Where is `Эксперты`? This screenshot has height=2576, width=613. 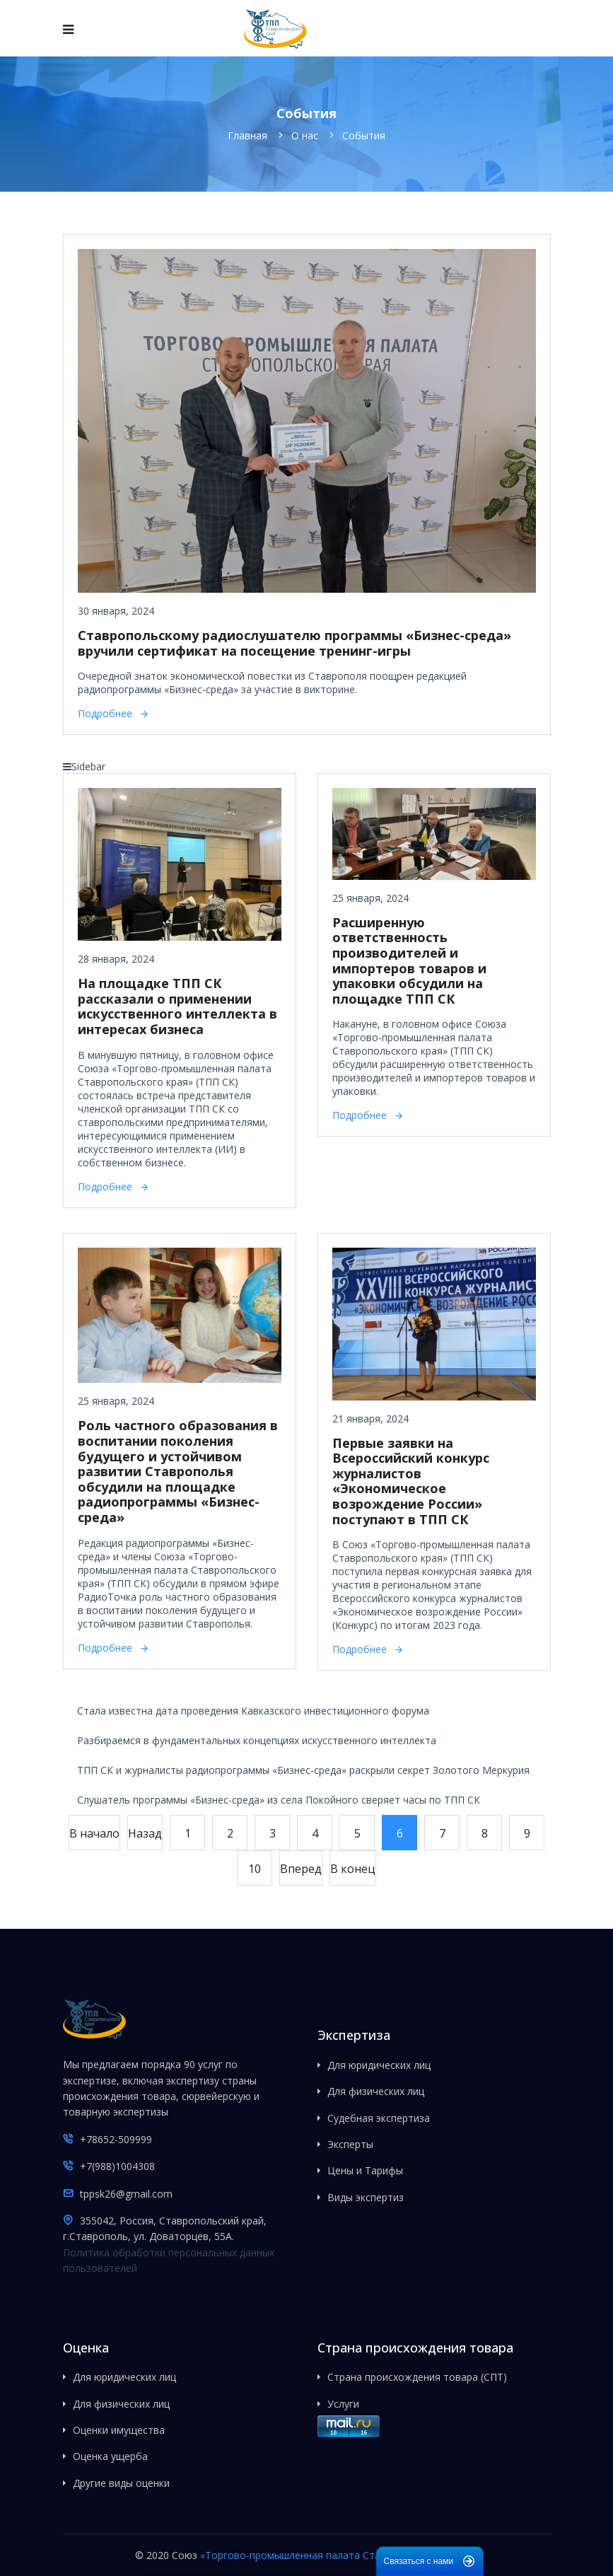 Эксперты is located at coordinates (350, 2144).